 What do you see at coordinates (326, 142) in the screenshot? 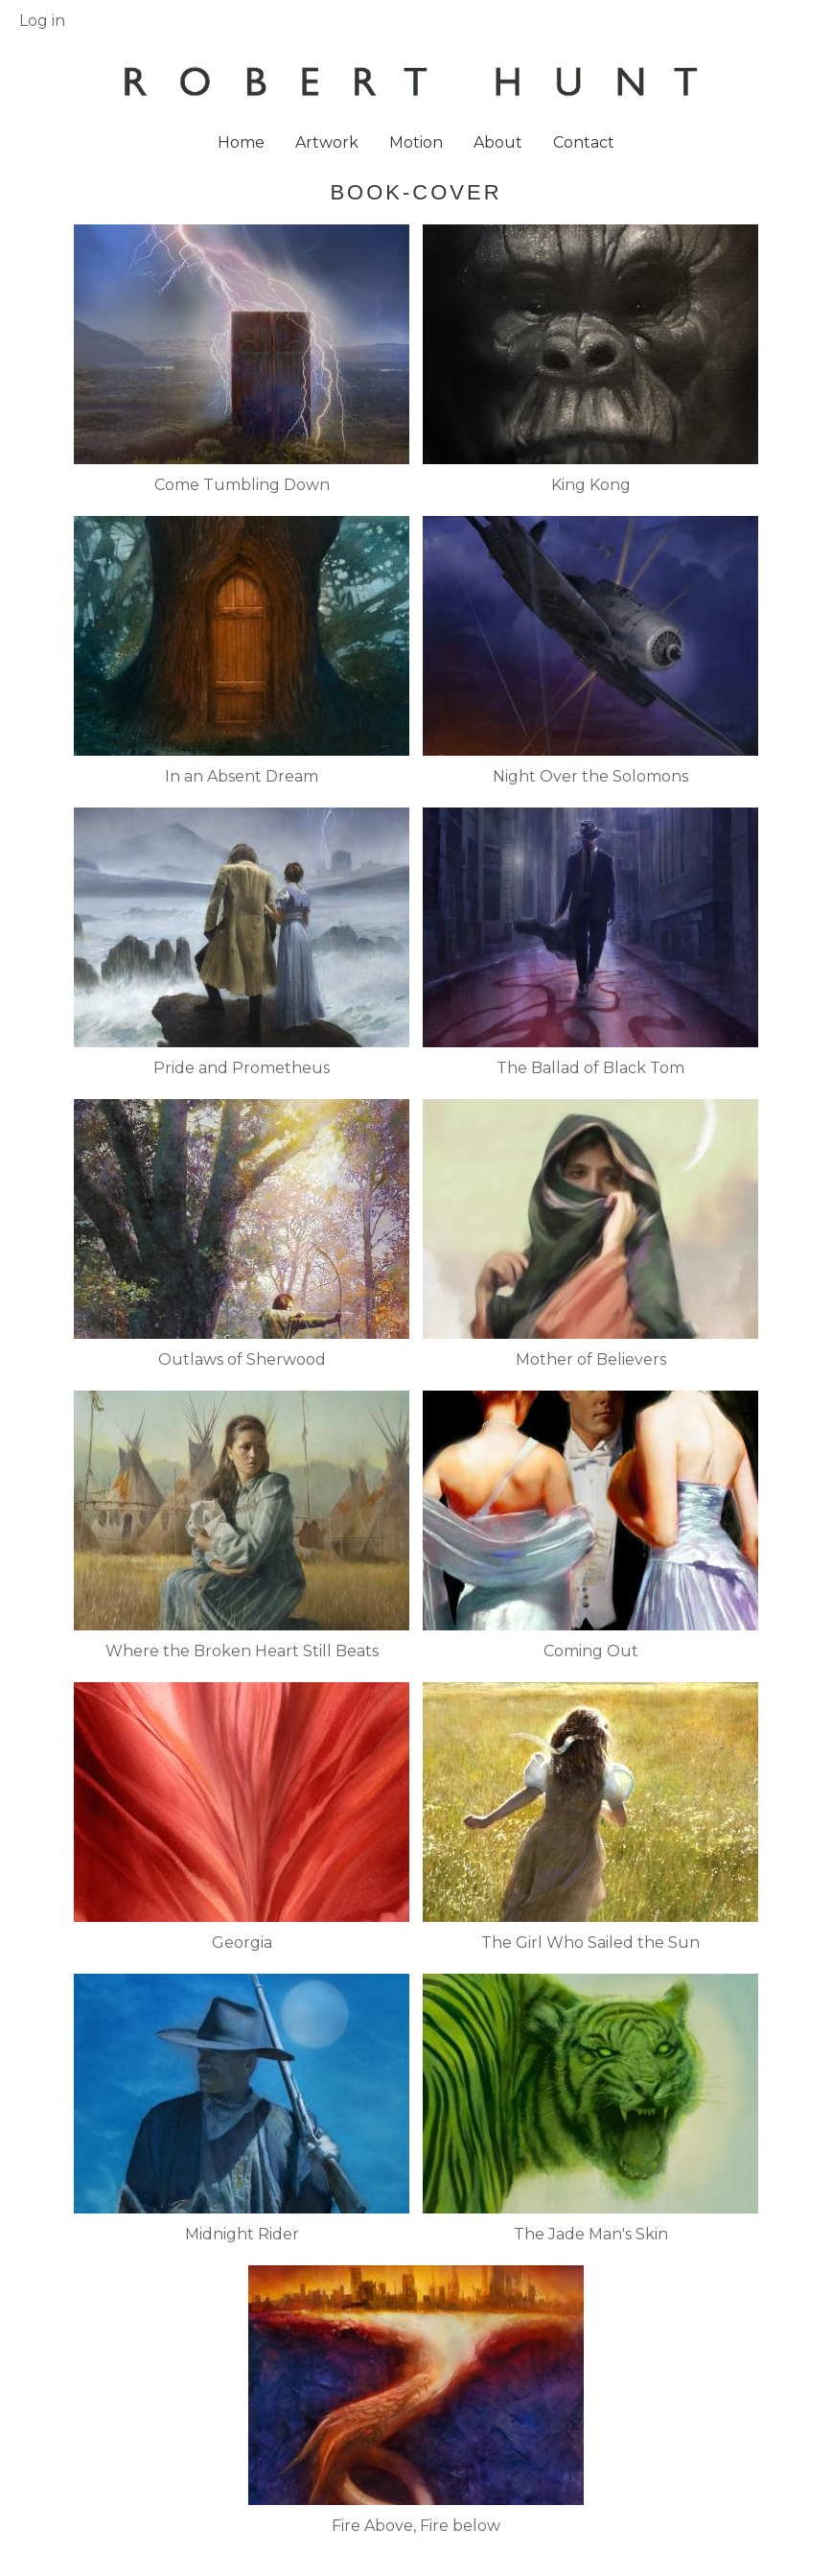
I see `Artwork` at bounding box center [326, 142].